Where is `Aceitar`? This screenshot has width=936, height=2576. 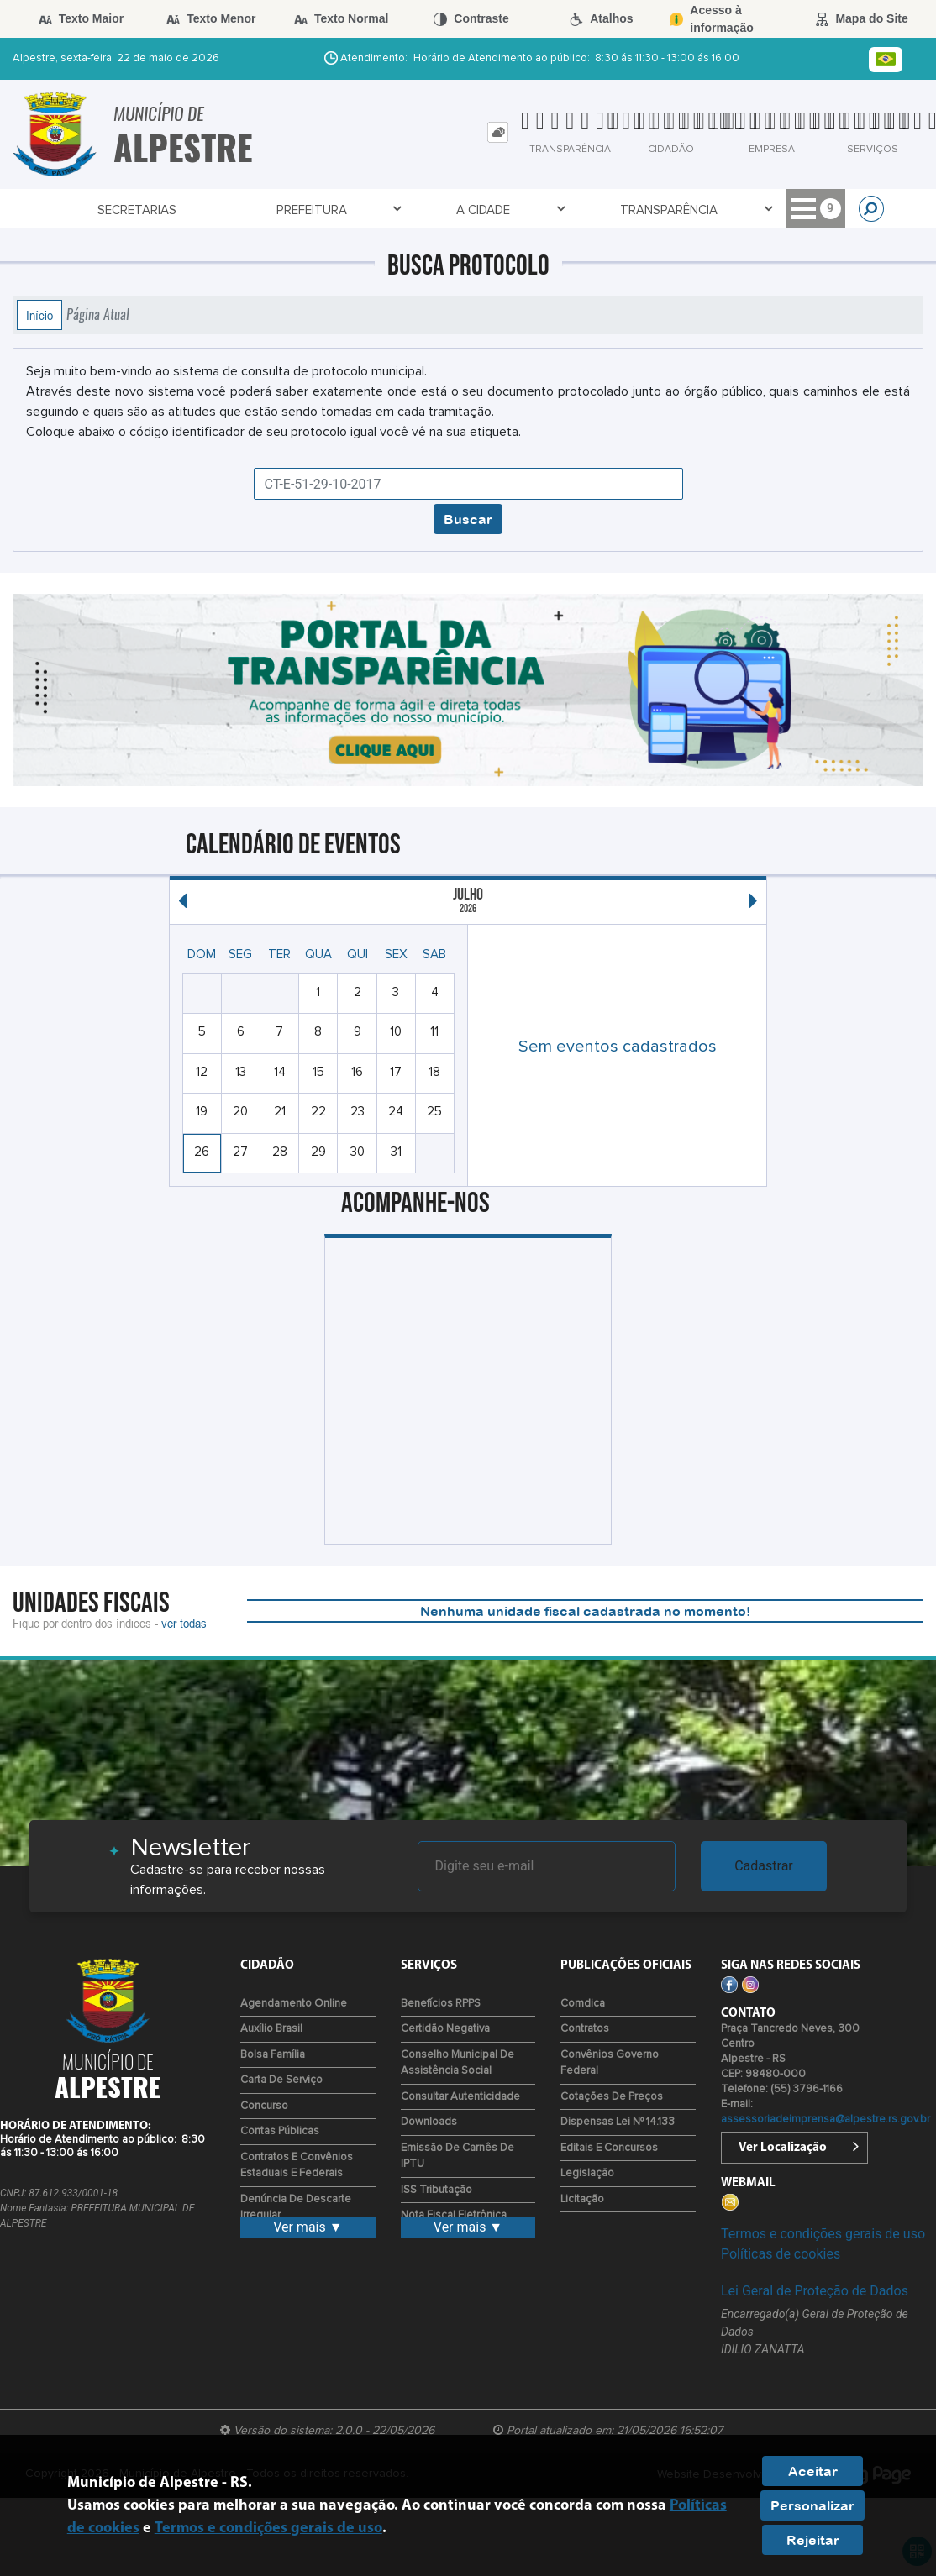 Aceitar is located at coordinates (813, 2471).